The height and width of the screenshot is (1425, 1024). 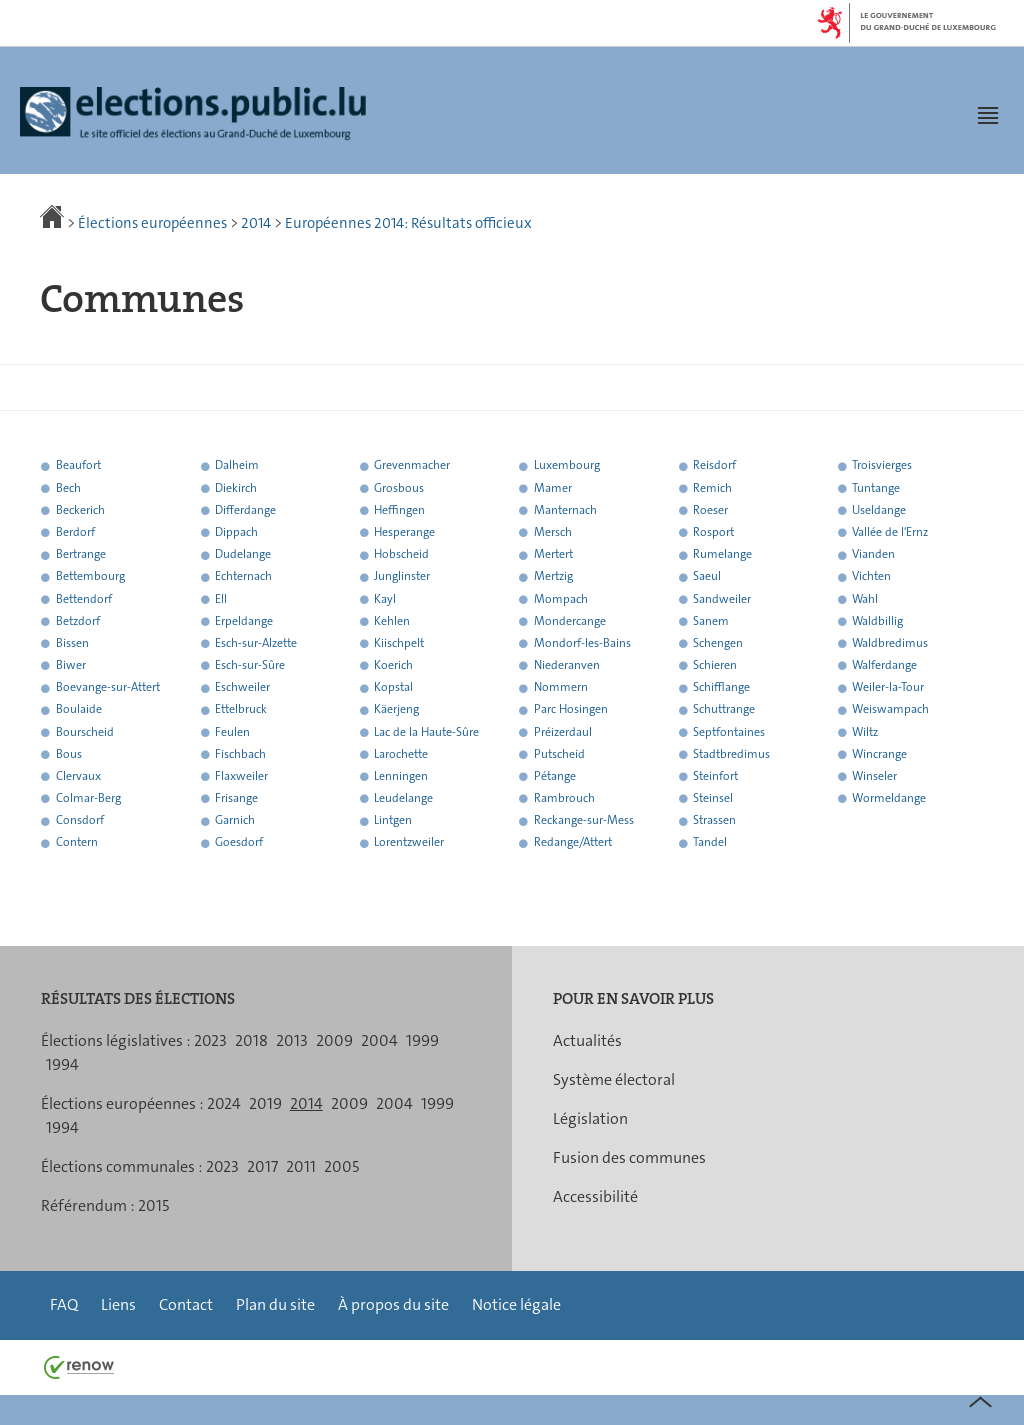 I want to click on Septfontaines, so click(x=729, y=732).